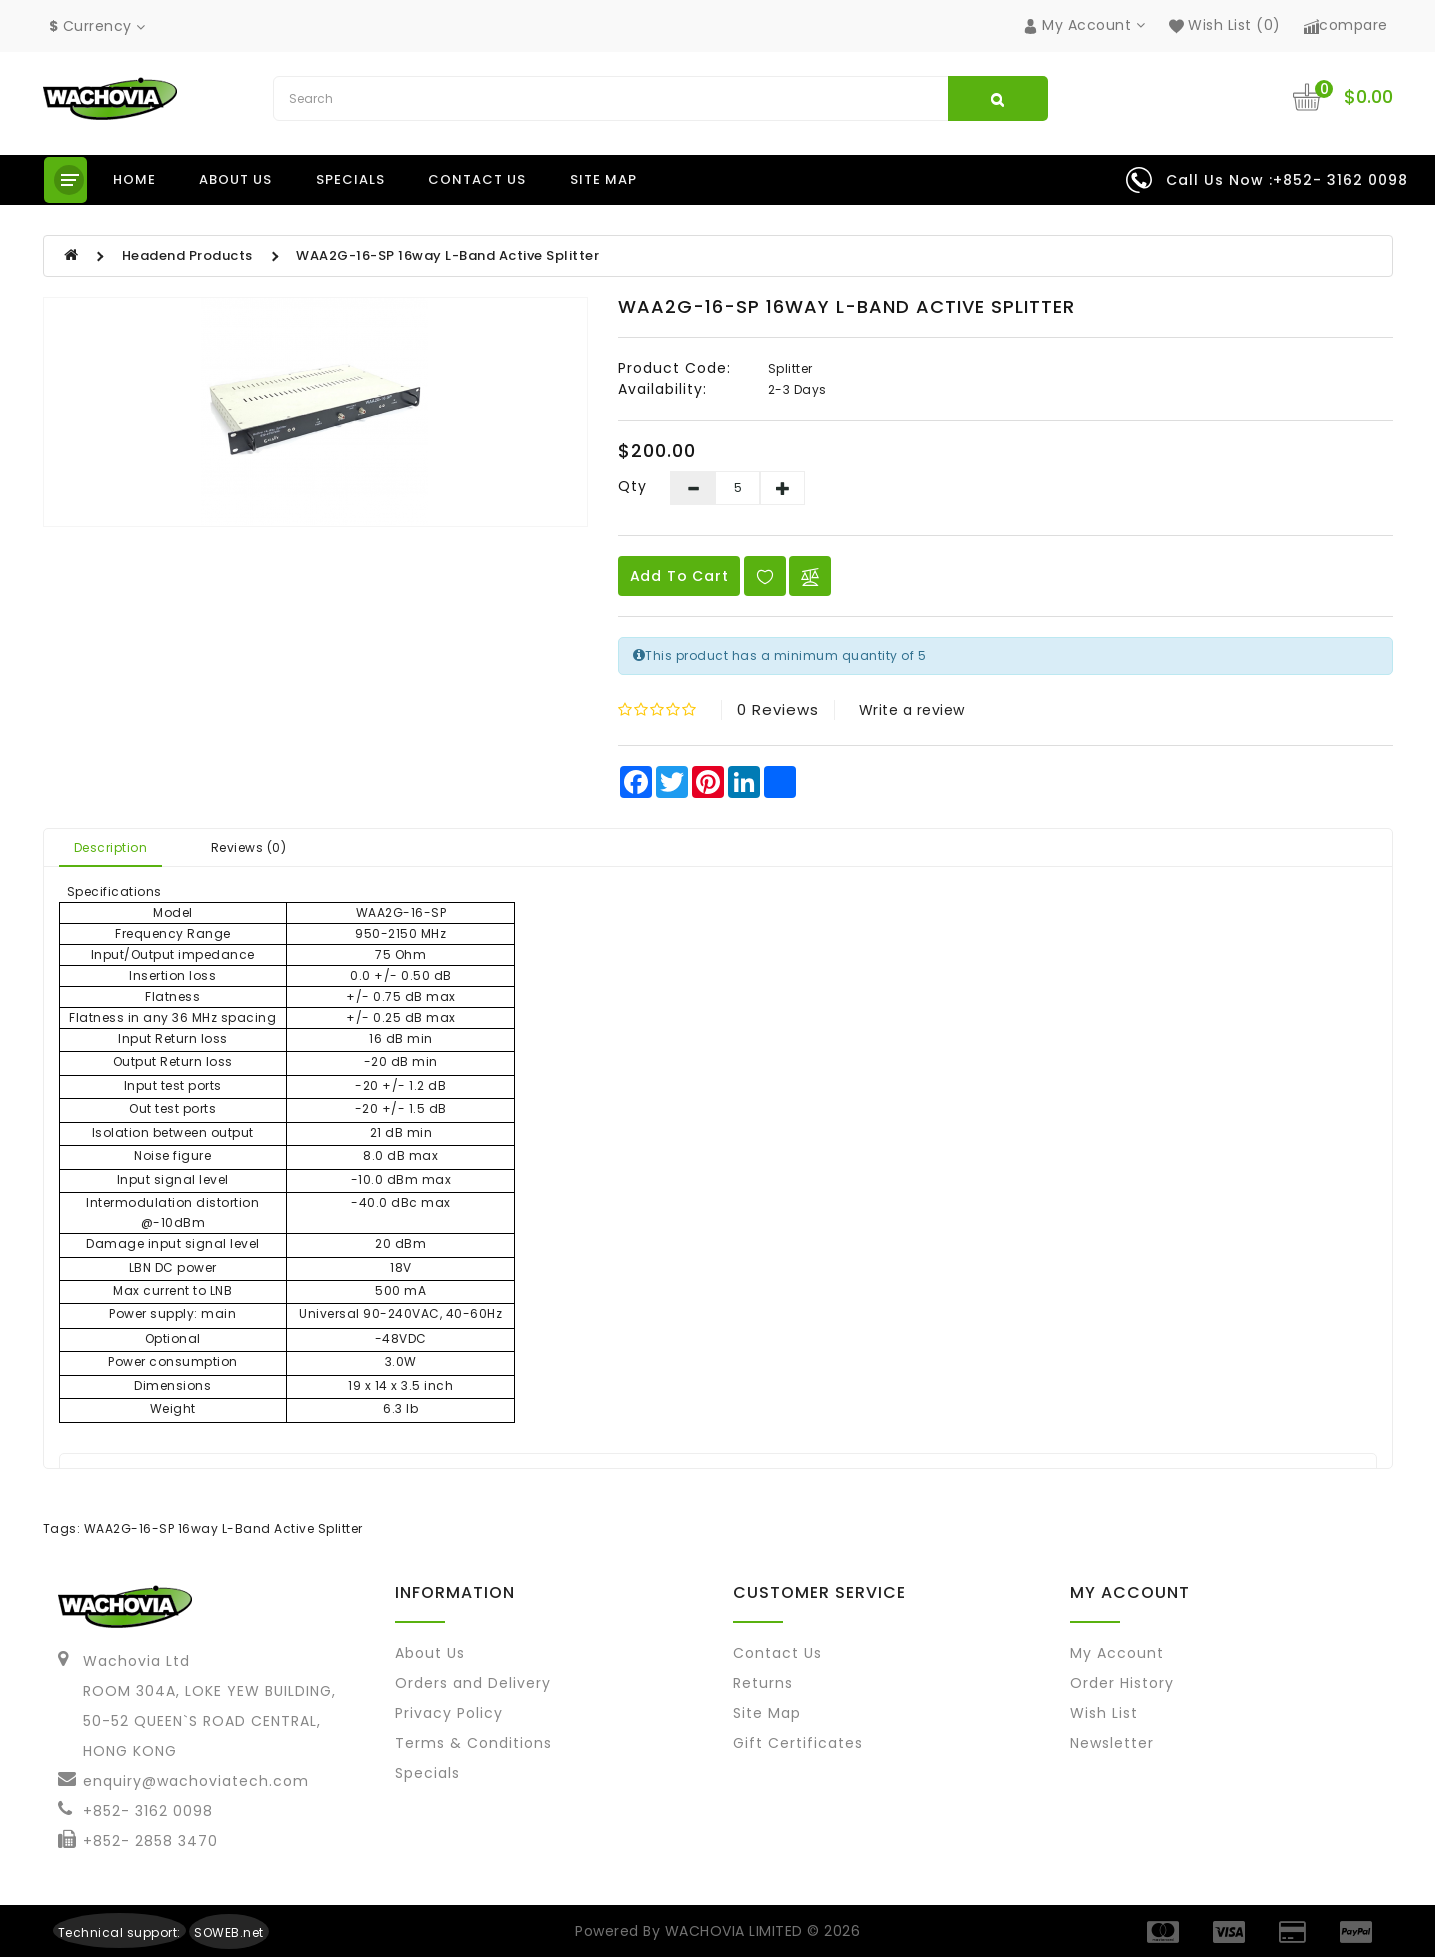 This screenshot has width=1435, height=1957. Describe the element at coordinates (134, 179) in the screenshot. I see `Home` at that location.